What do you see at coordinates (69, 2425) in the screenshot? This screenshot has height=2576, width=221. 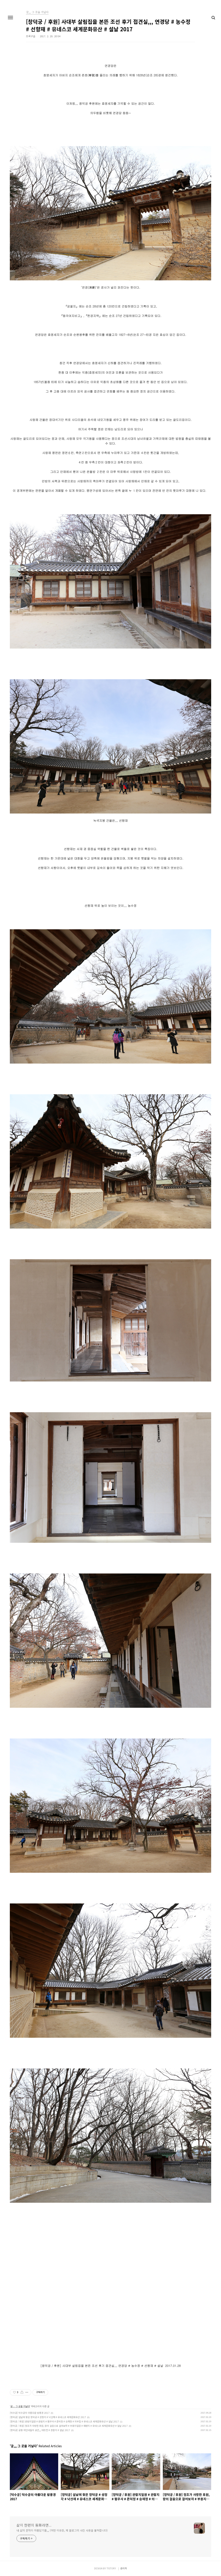 I see `[창덕궁 / 후원] 정조가 사랑한 후원, 왕의 걸음으로 걸어보자 # 부용지일원 # 애련지 # 유네스코 세계문화유산 # 설날 2017` at bounding box center [69, 2425].